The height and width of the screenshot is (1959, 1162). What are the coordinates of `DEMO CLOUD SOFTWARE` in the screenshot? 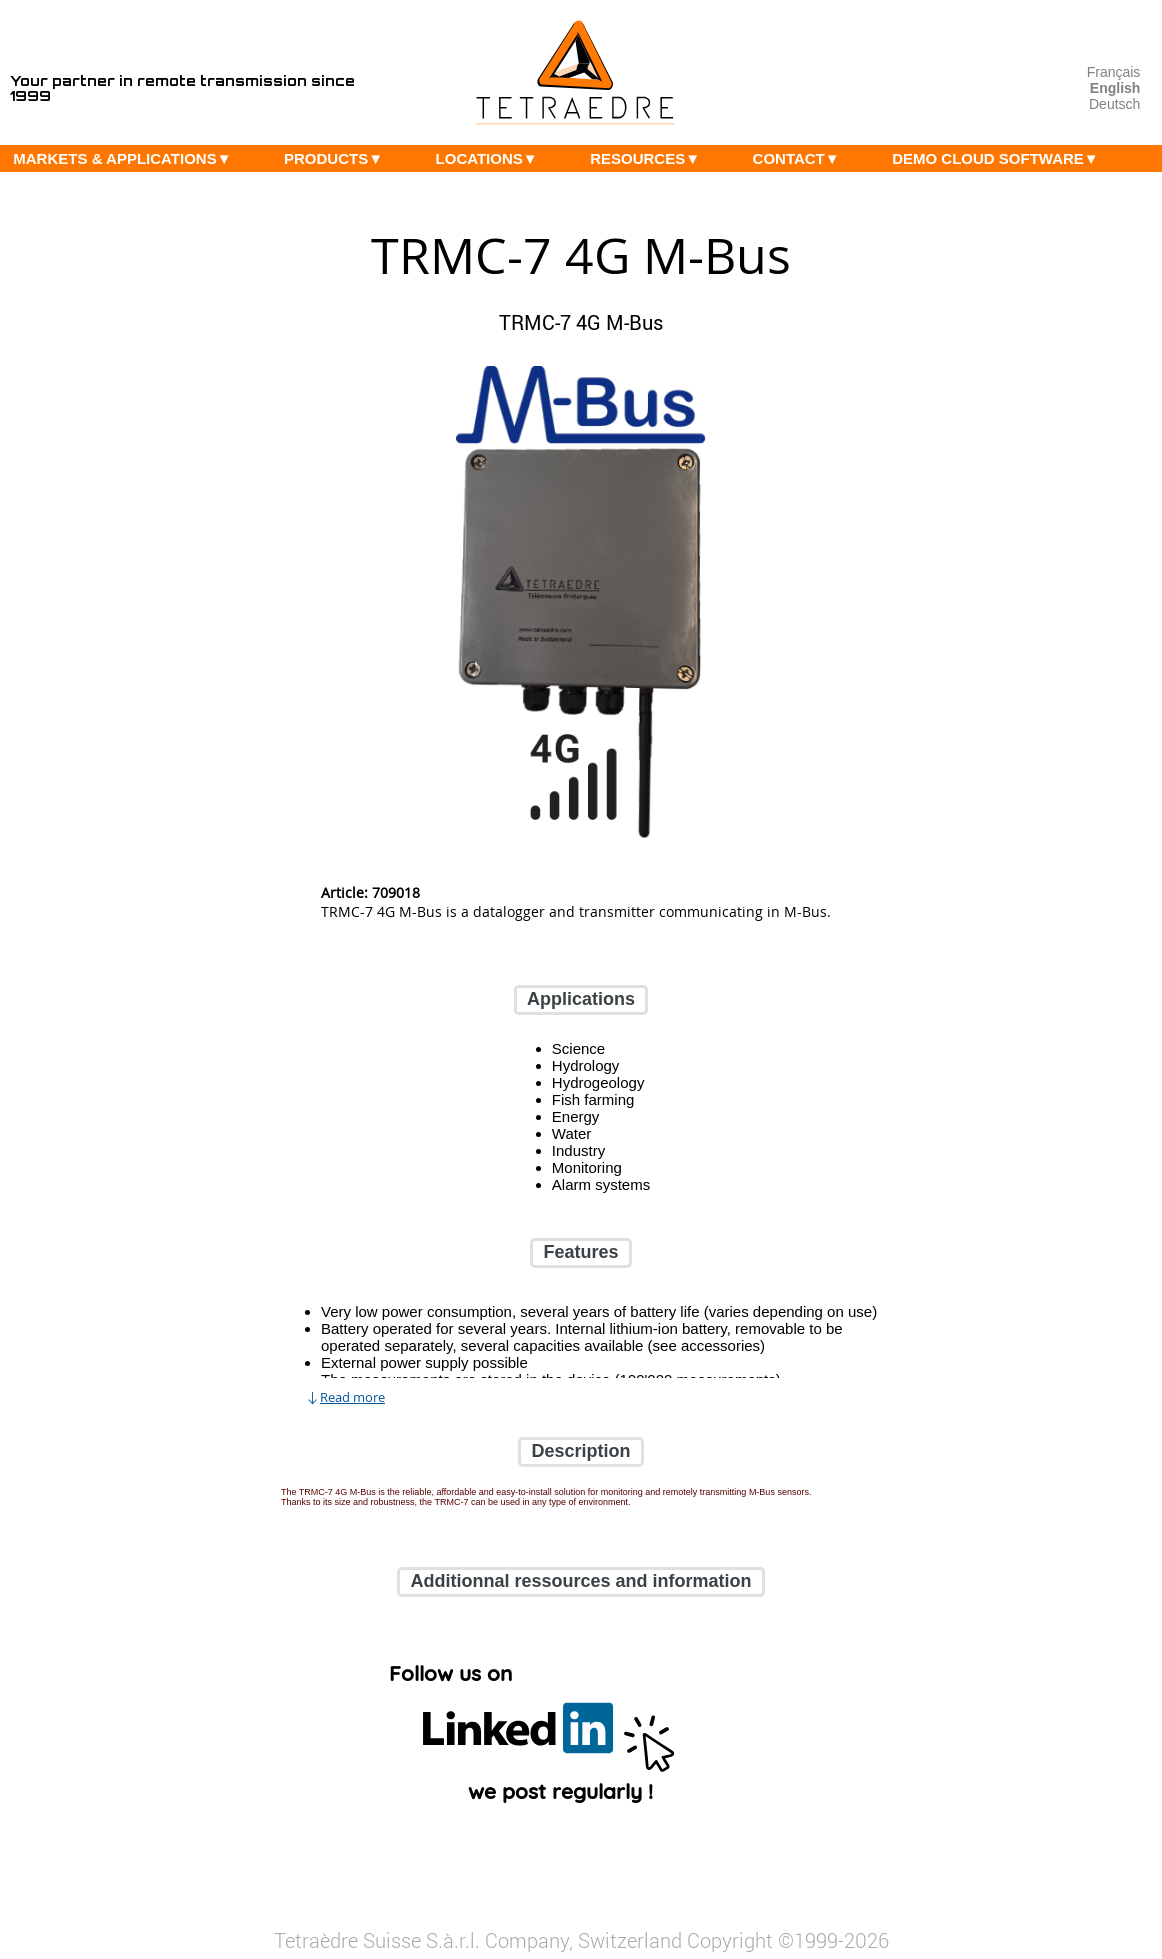 It's located at (1000, 158).